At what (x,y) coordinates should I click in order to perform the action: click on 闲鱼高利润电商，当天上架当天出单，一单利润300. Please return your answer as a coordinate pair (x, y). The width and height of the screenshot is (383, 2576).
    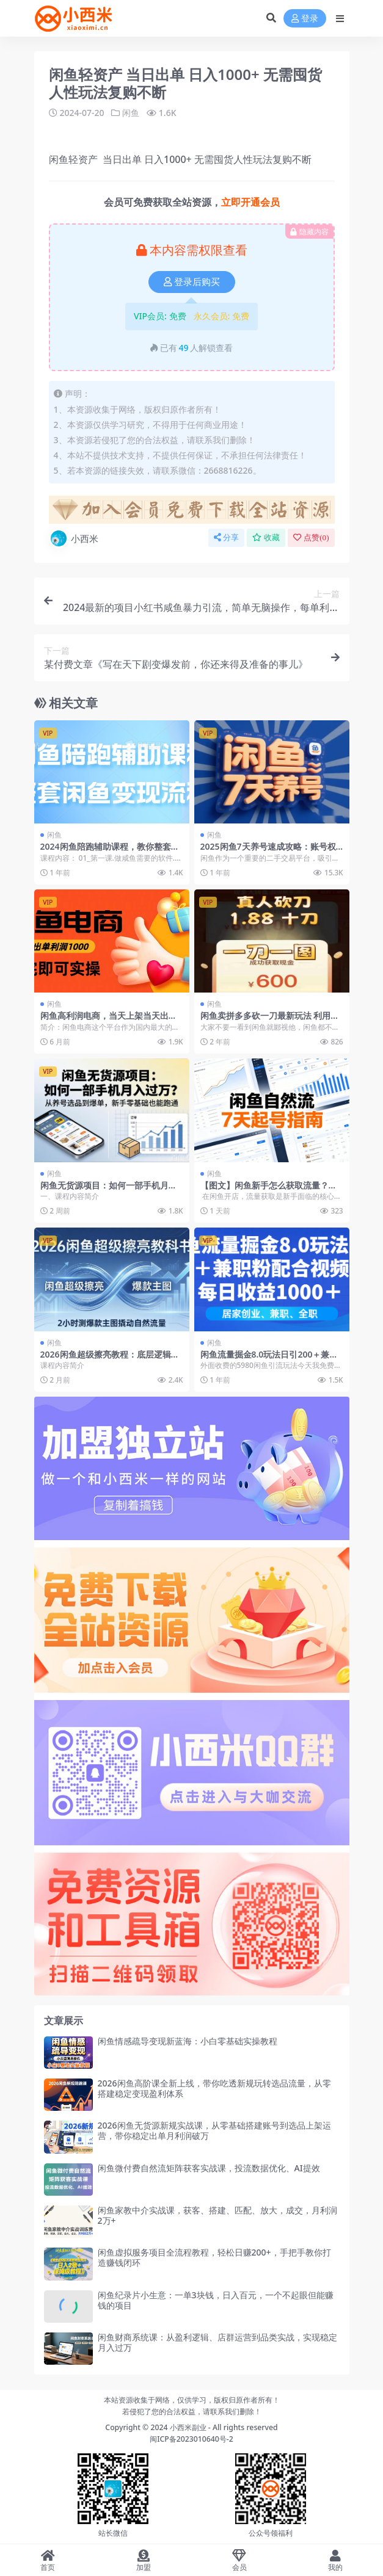
    Looking at the image, I should click on (104, 1021).